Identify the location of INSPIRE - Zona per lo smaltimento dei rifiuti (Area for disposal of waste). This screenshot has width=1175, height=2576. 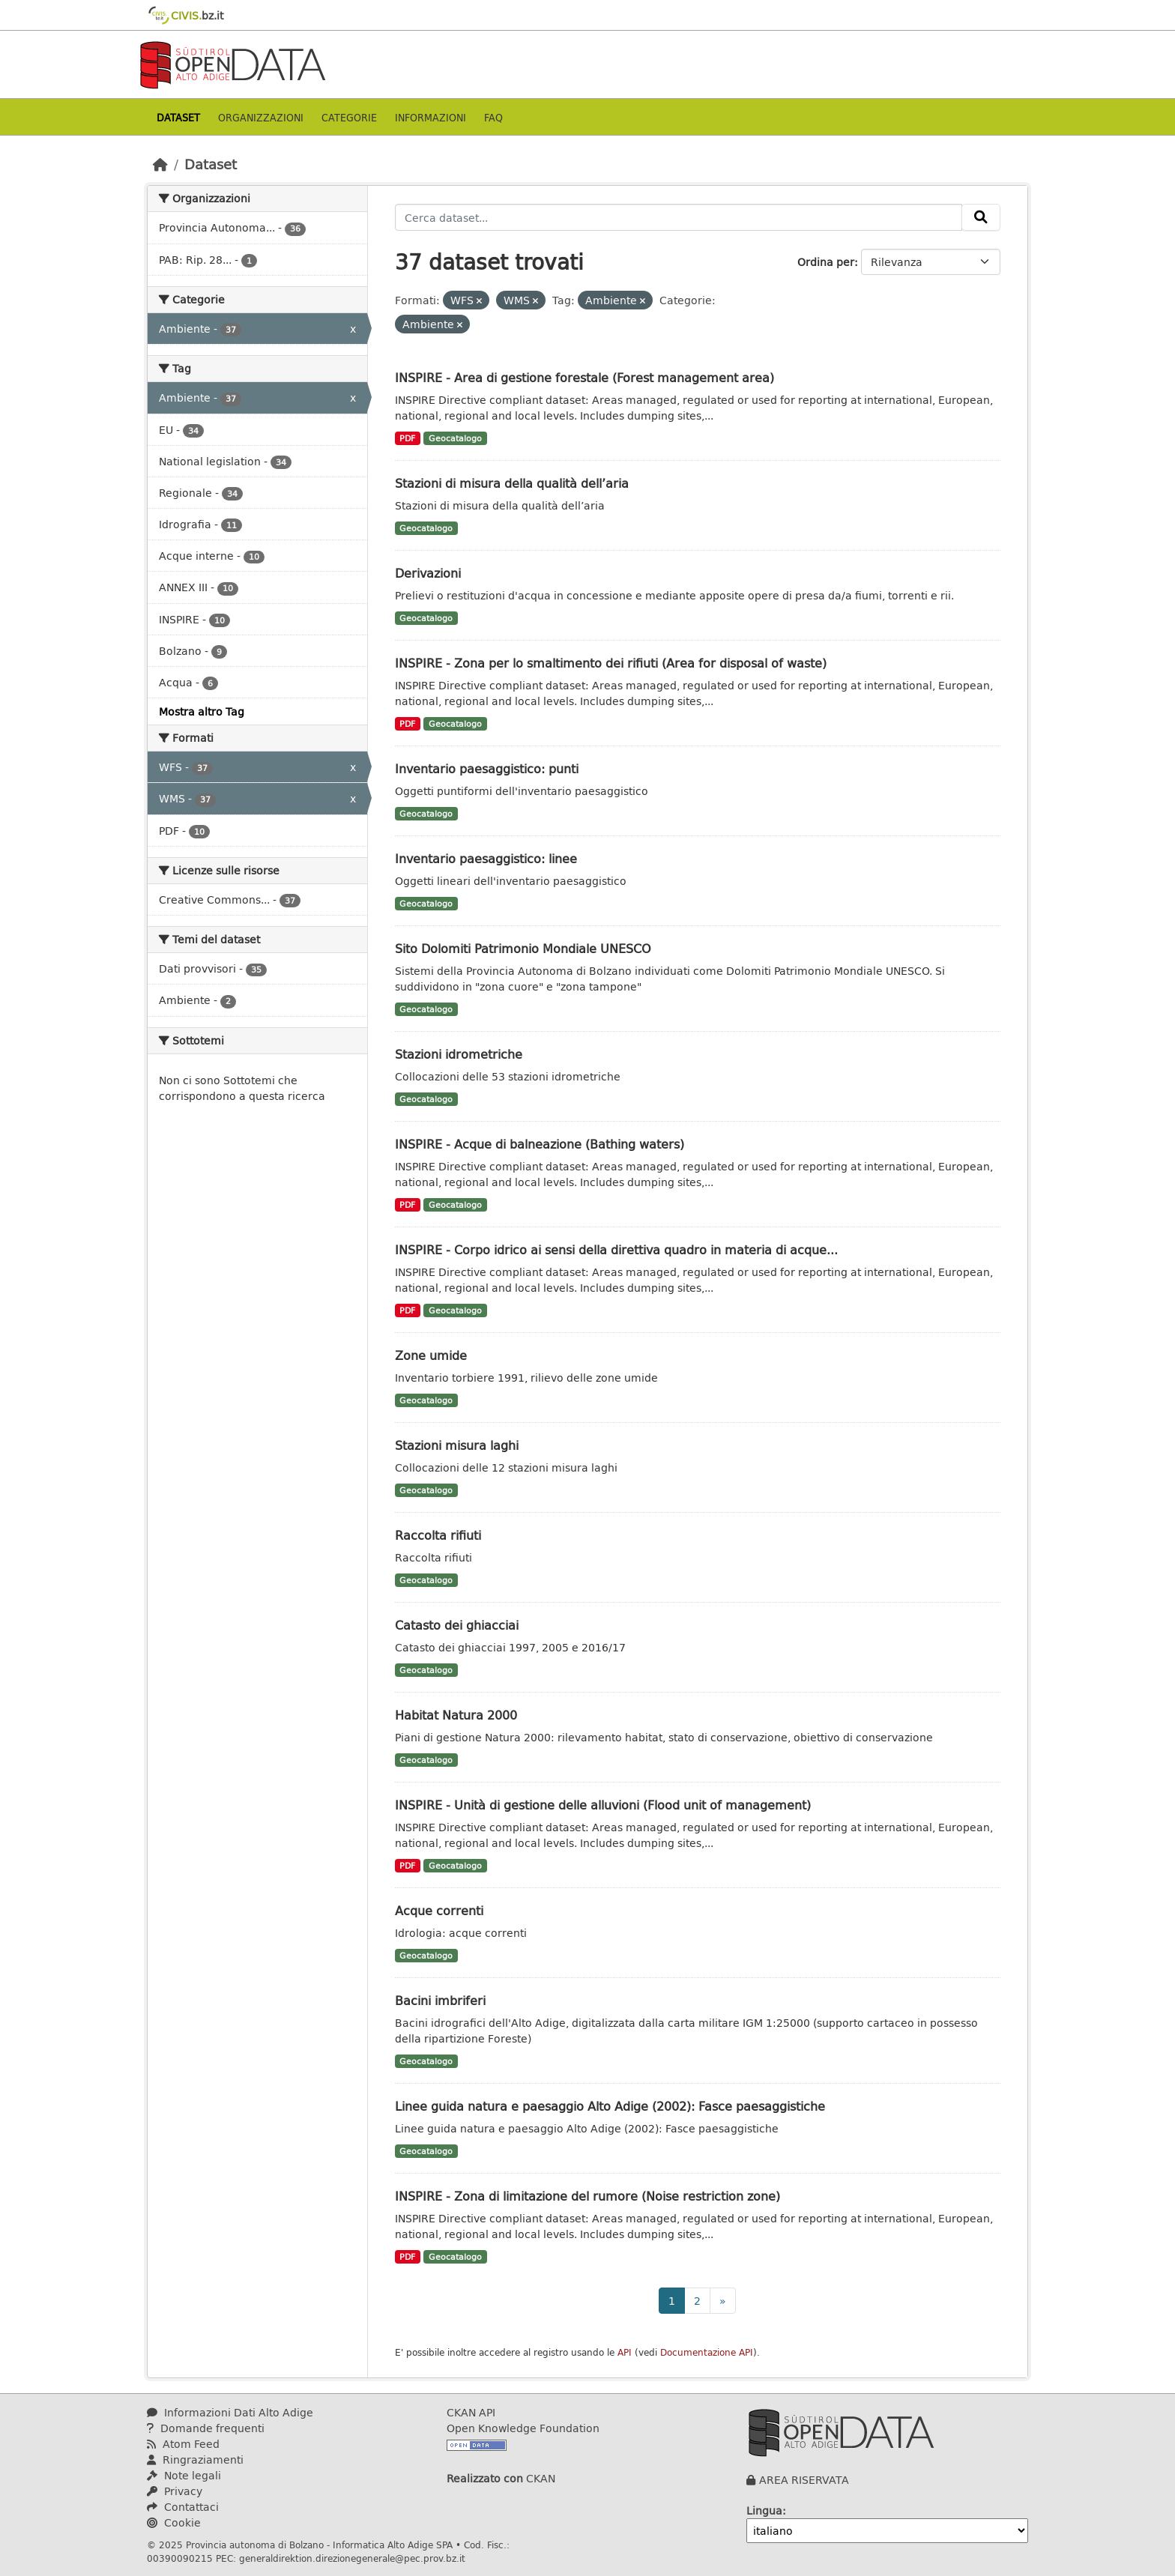
(611, 662).